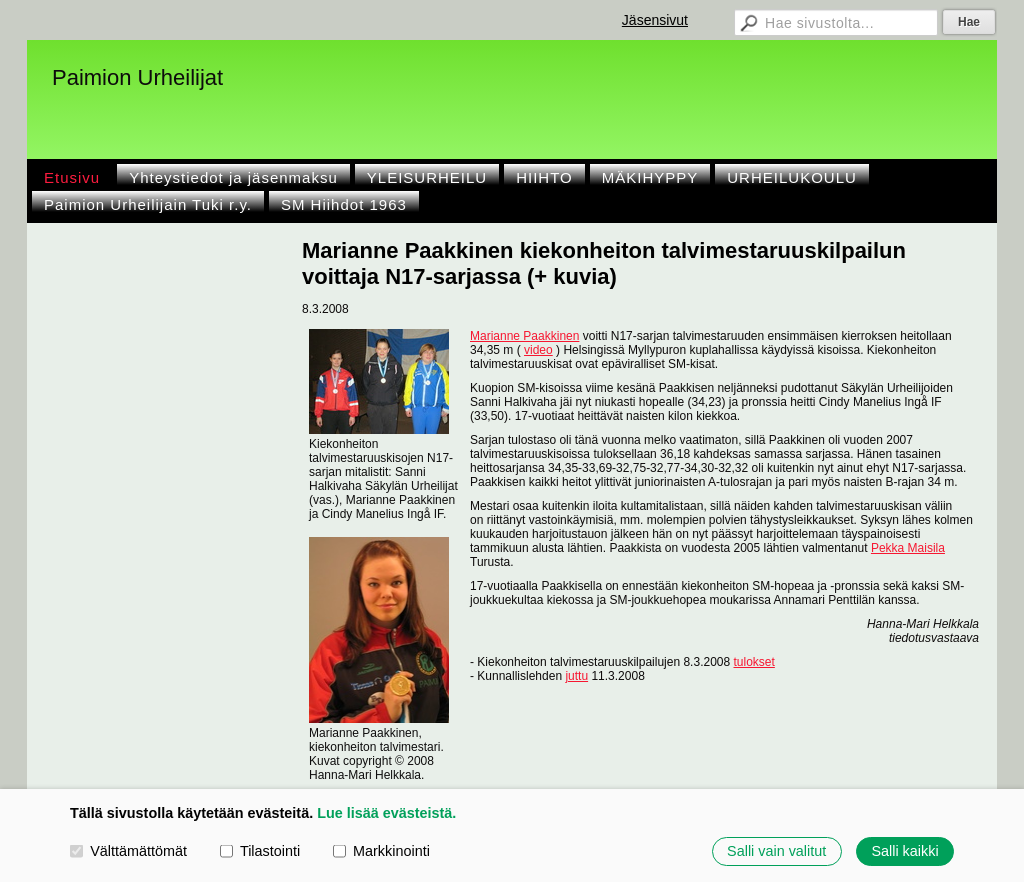  I want to click on Jäsensivut, so click(655, 20).